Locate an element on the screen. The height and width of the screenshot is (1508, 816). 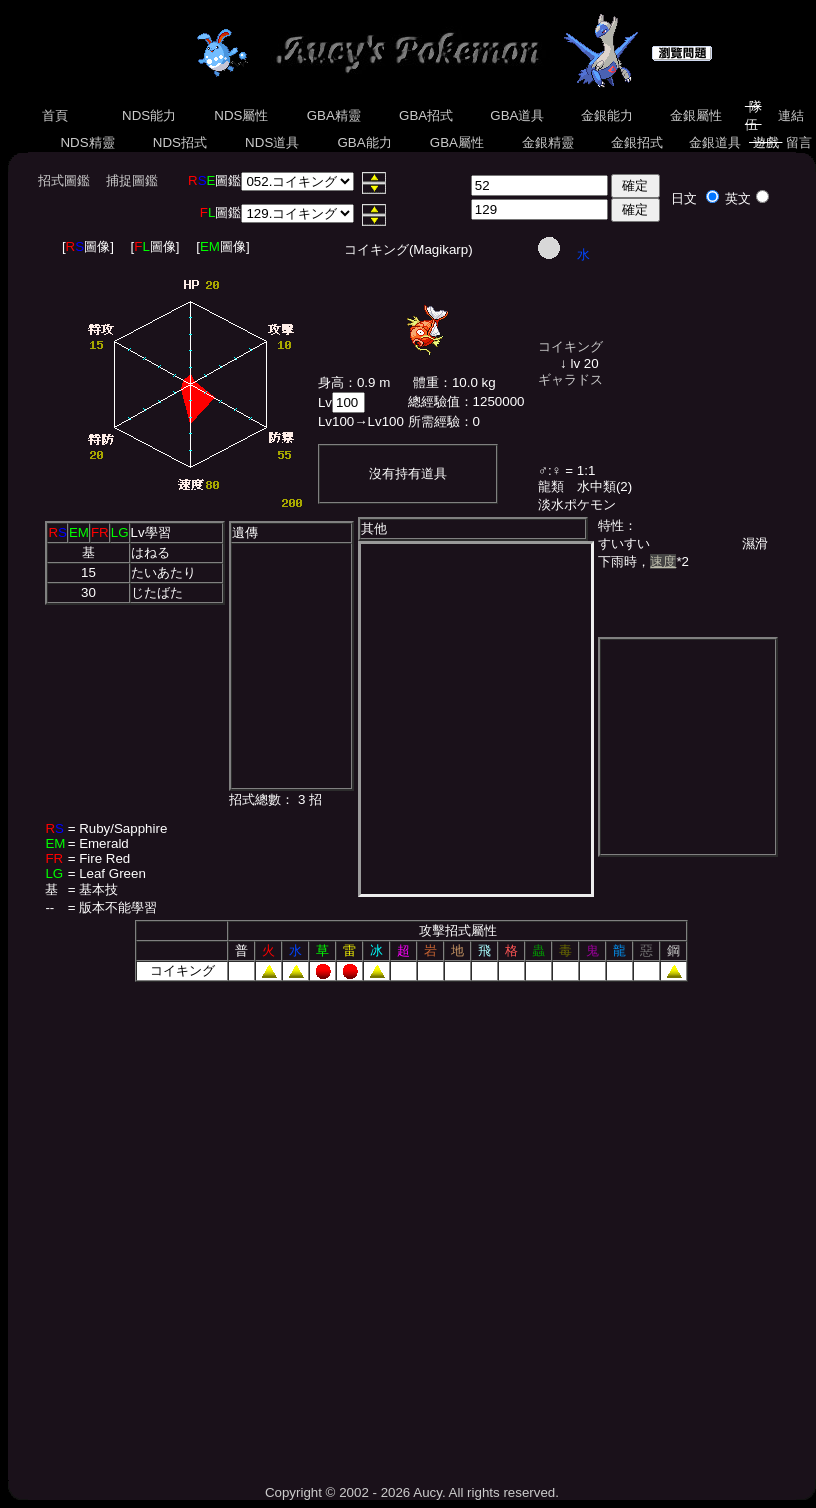
金銀能力 is located at coordinates (606, 115).